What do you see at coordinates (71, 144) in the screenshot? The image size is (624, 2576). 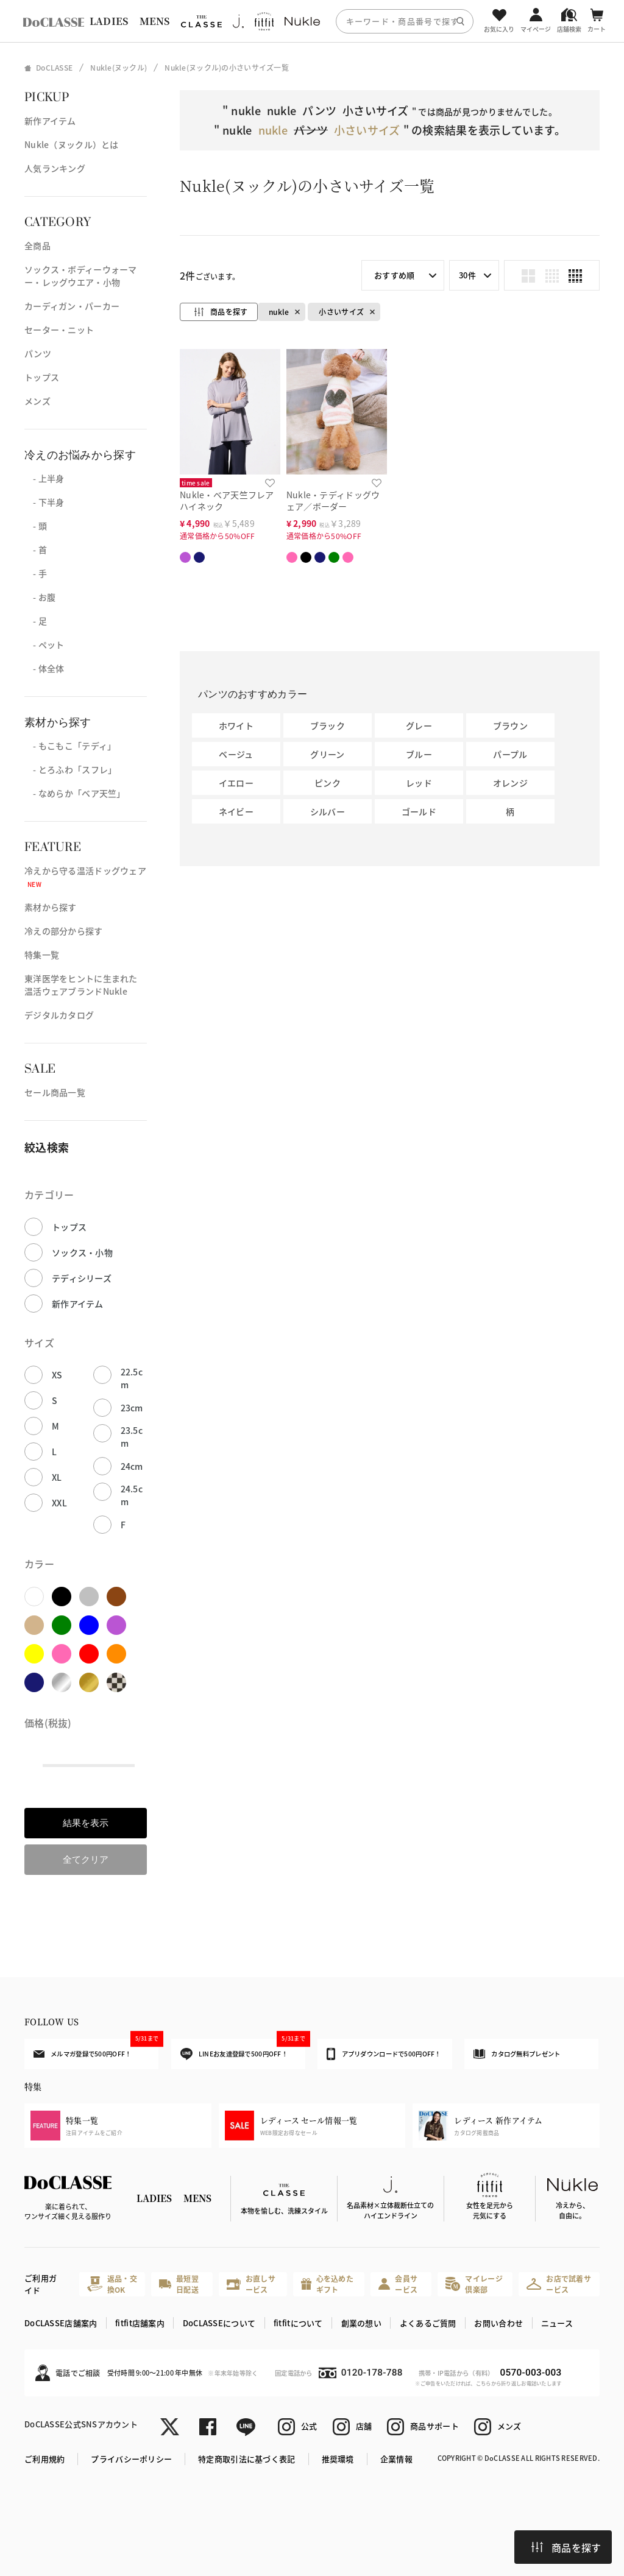 I see `Nukle（ヌックル）とは` at bounding box center [71, 144].